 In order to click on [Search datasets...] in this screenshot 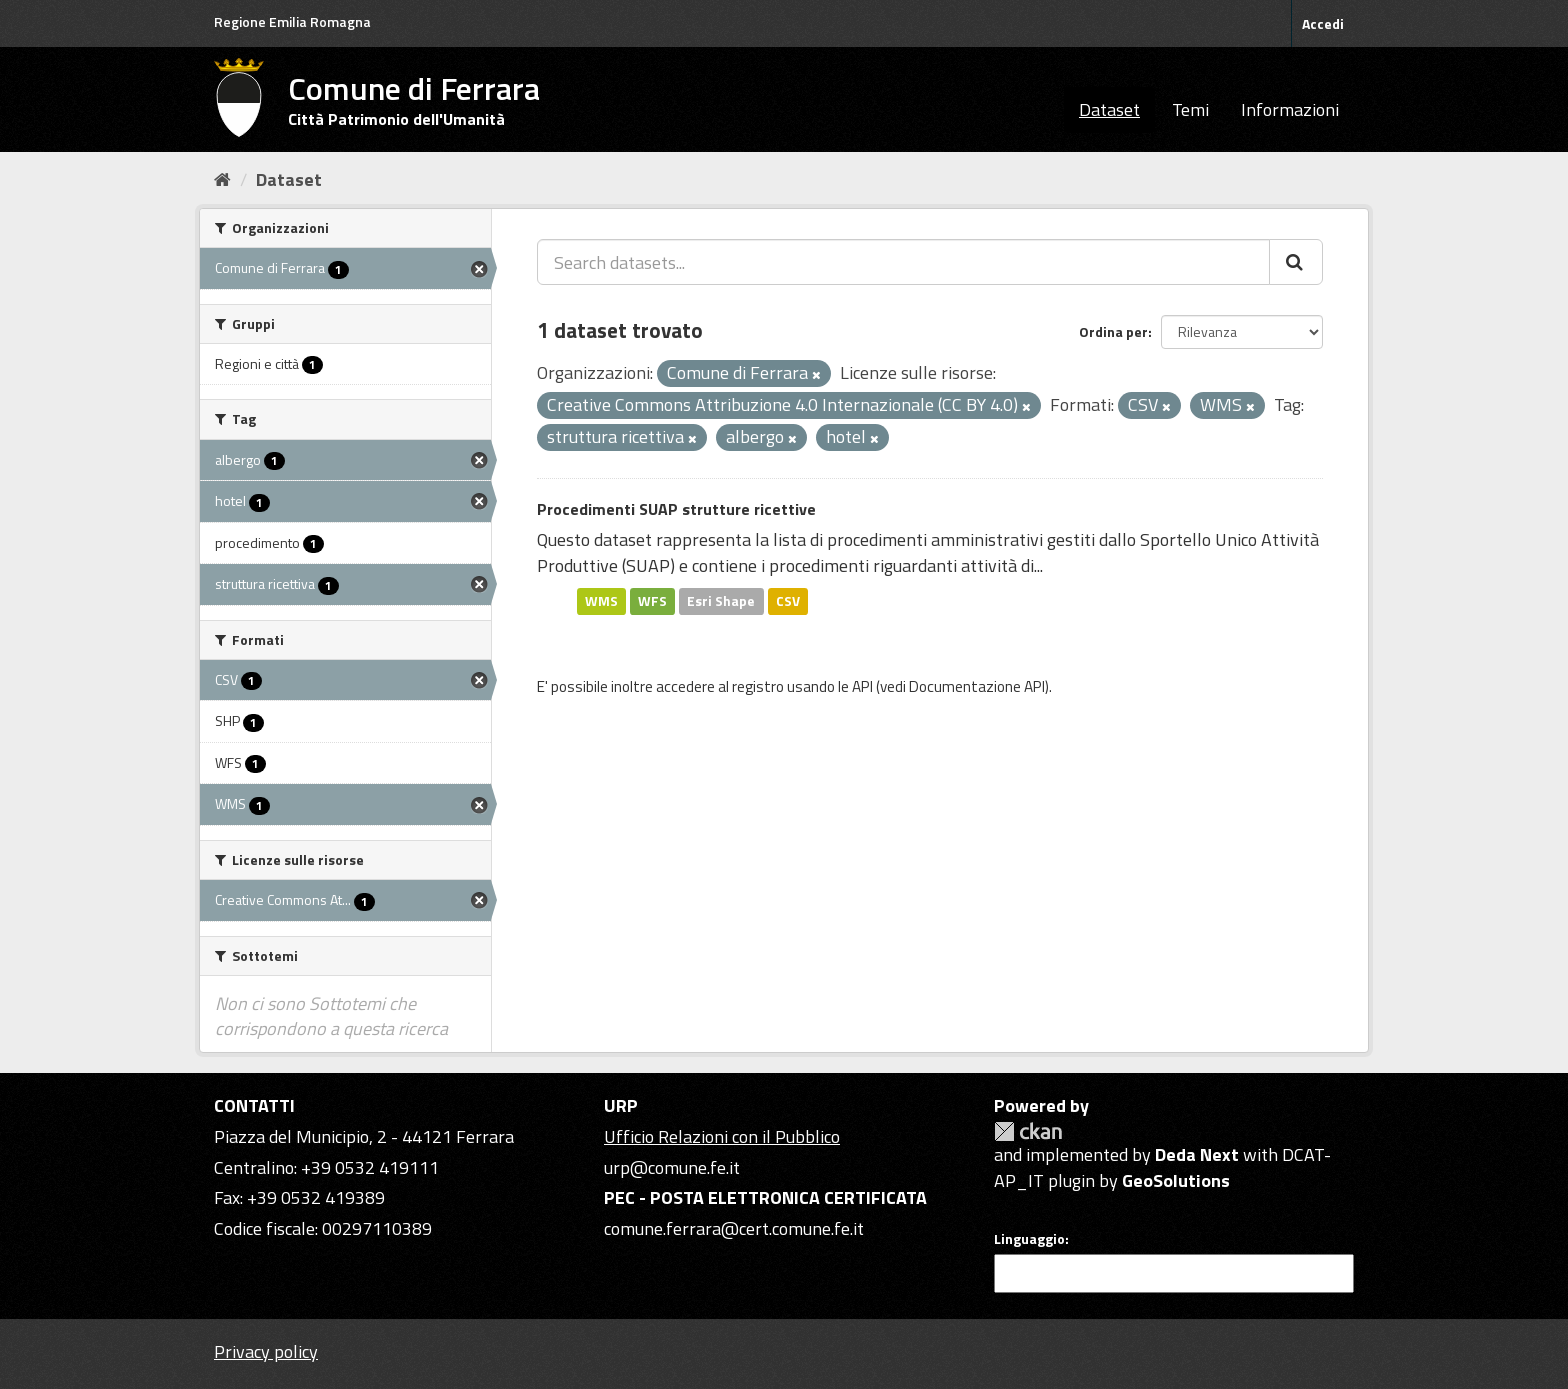, I will do `click(903, 262)`.